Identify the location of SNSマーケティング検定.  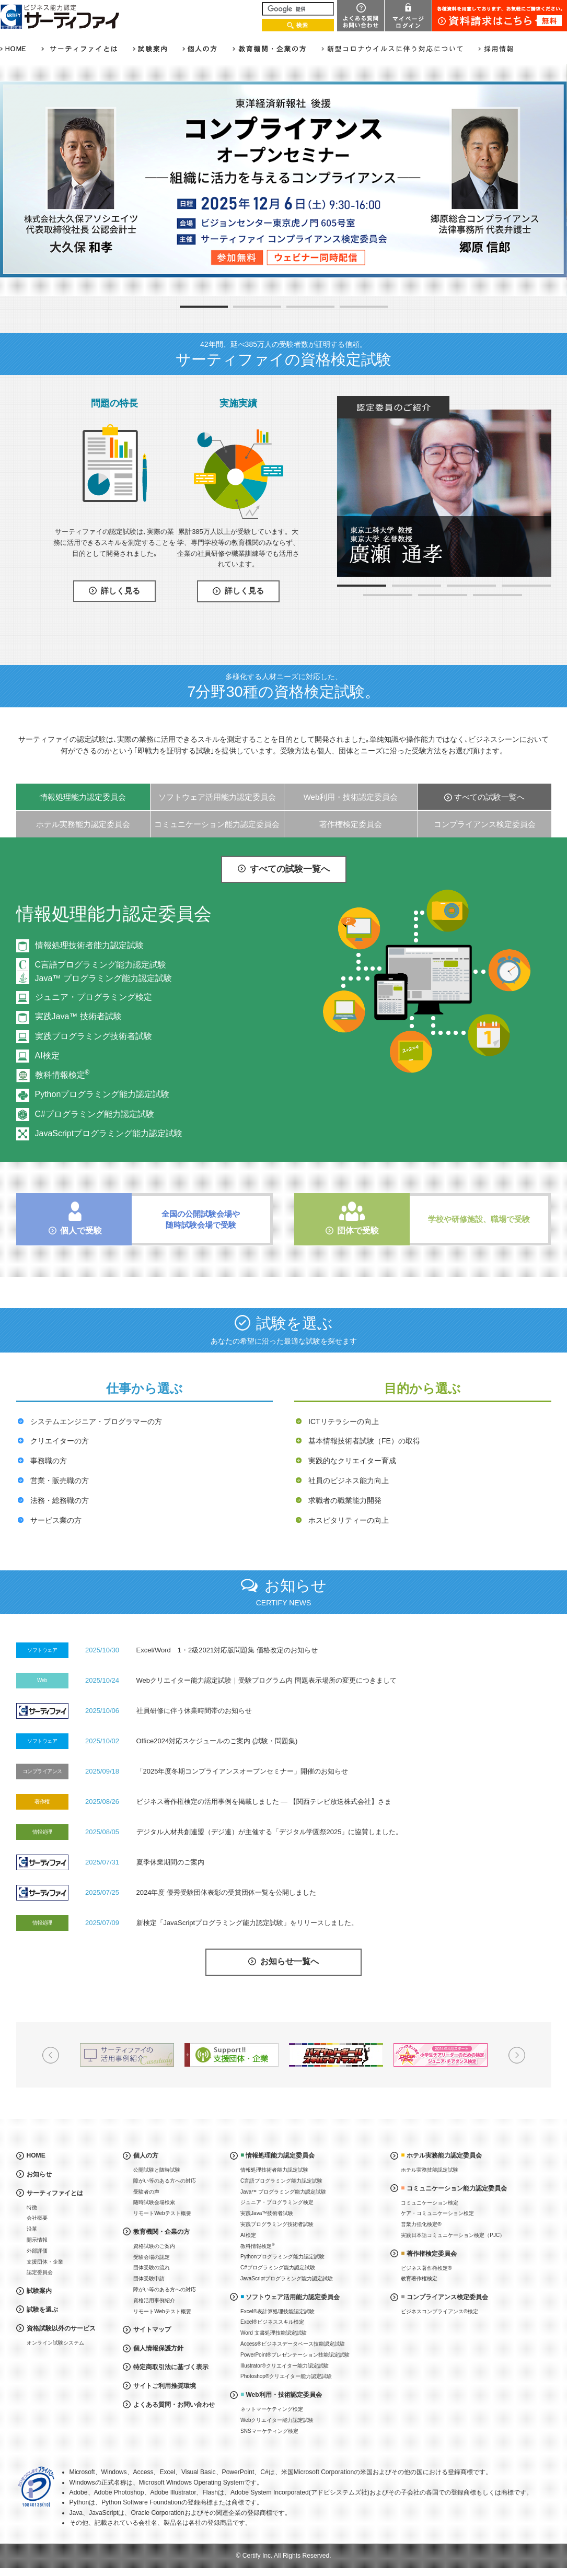
(269, 2431).